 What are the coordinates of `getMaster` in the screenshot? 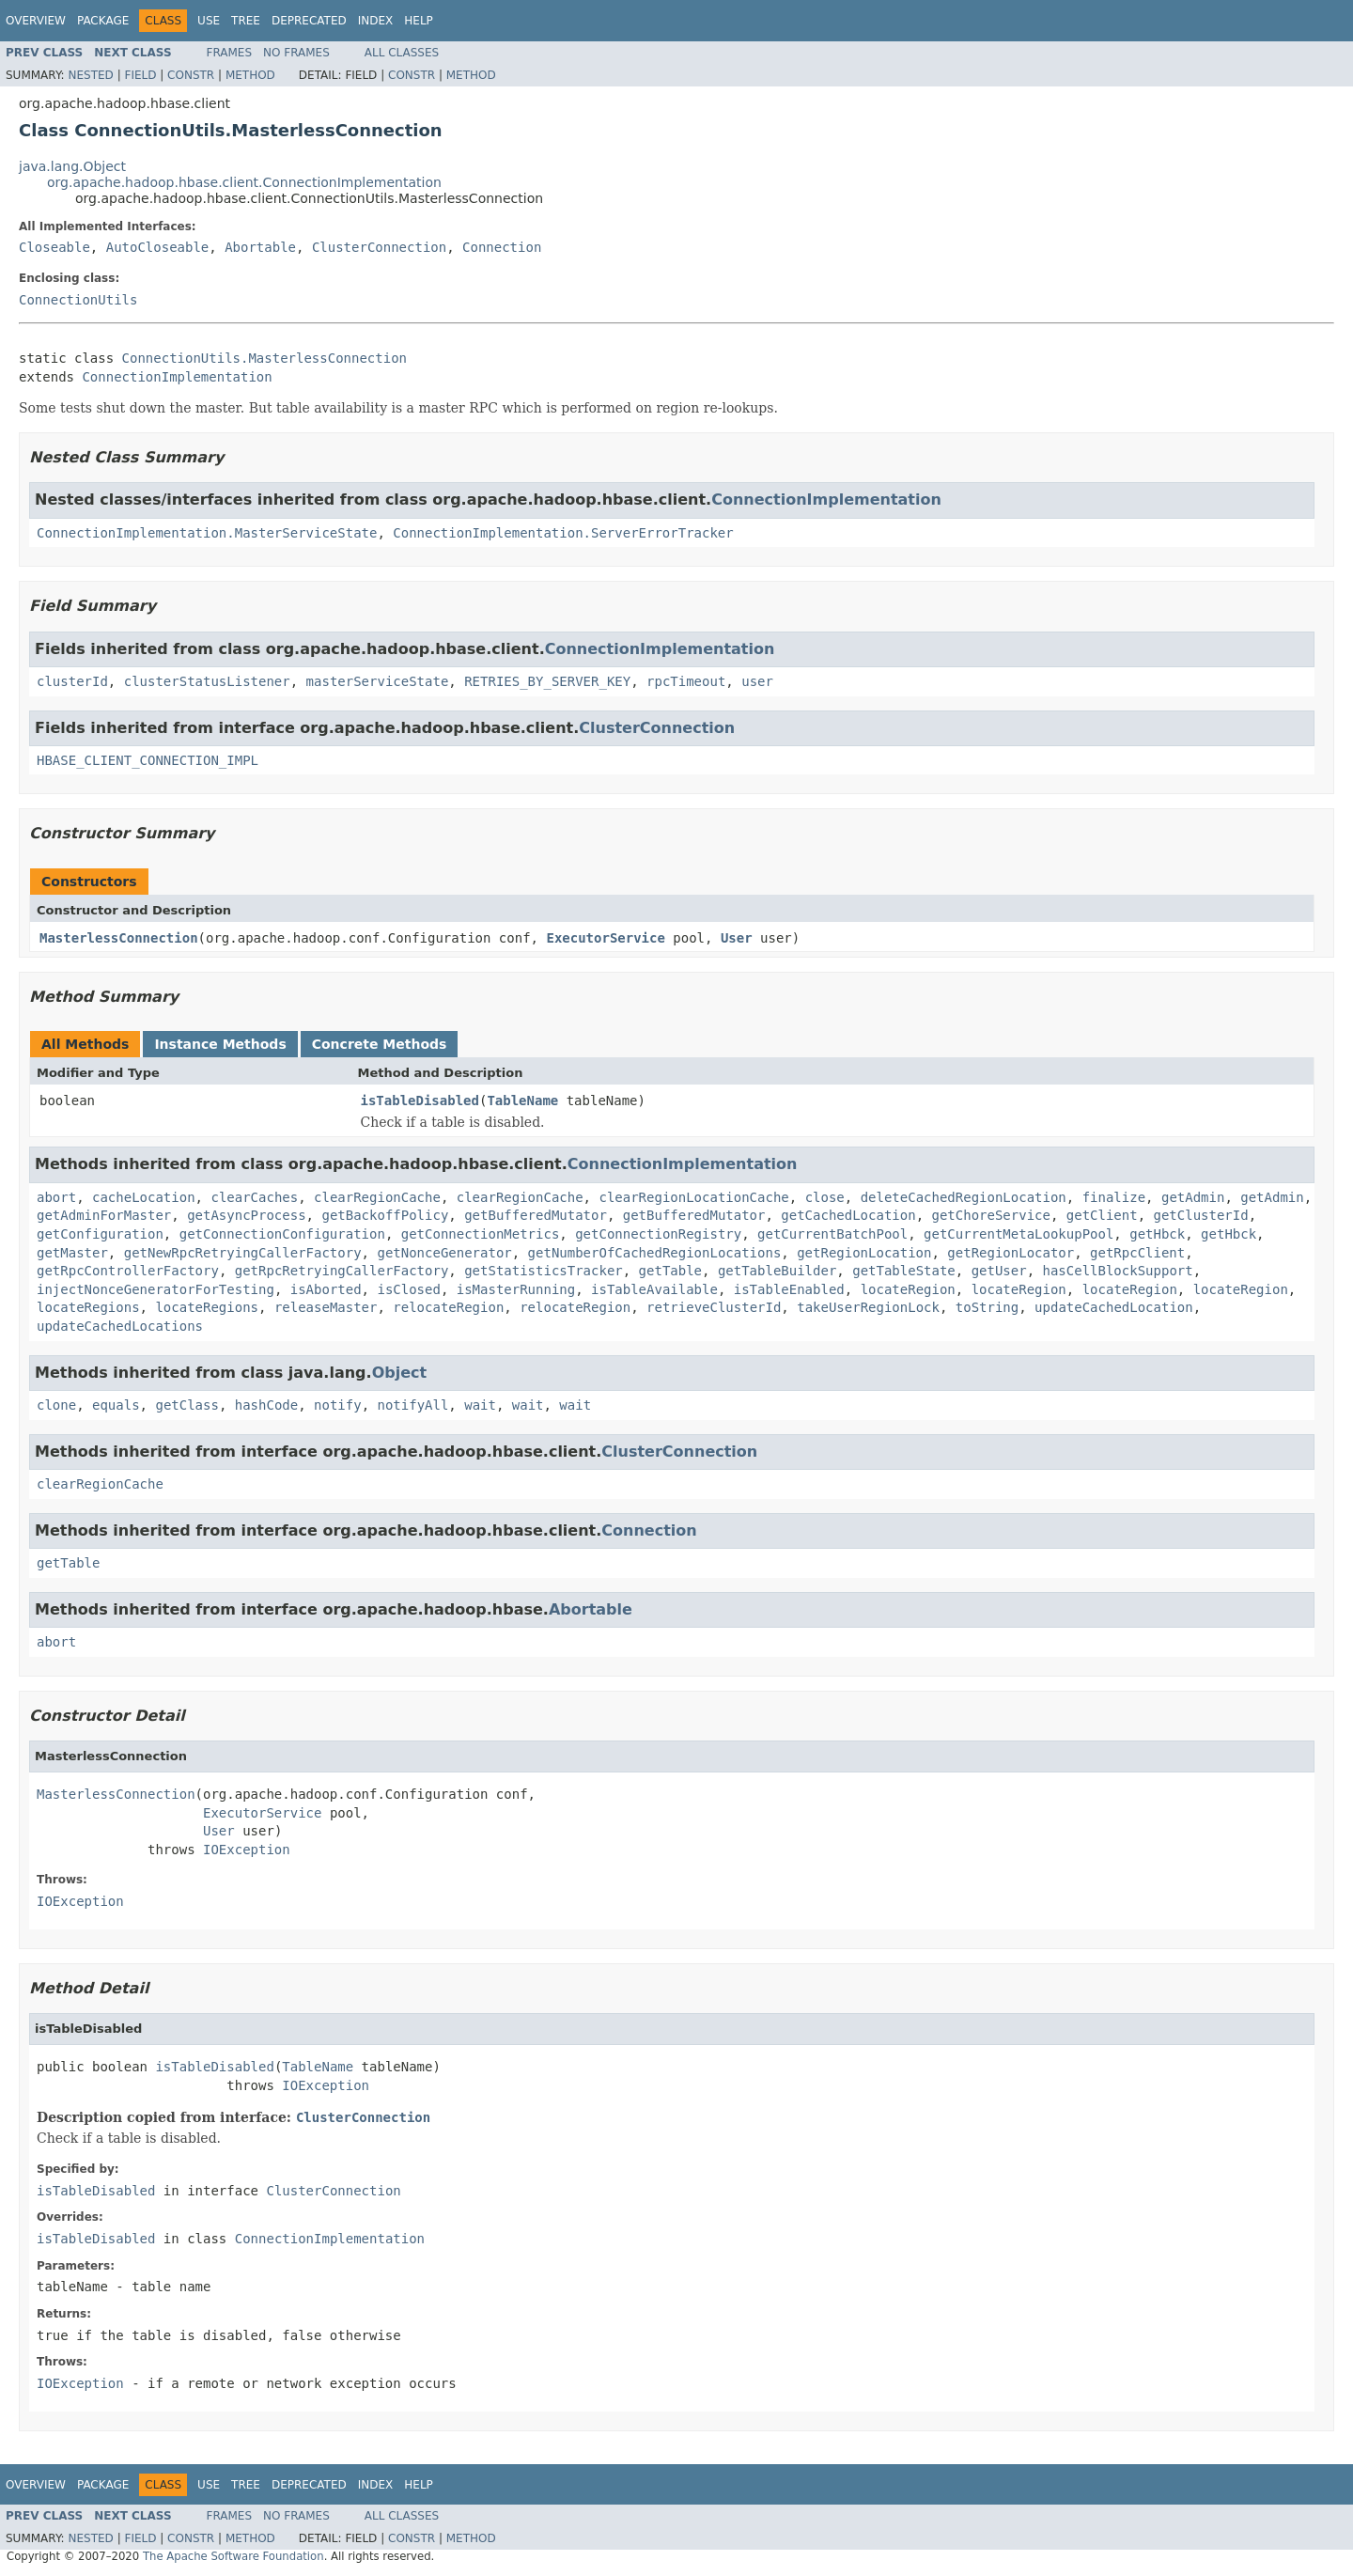 It's located at (72, 1252).